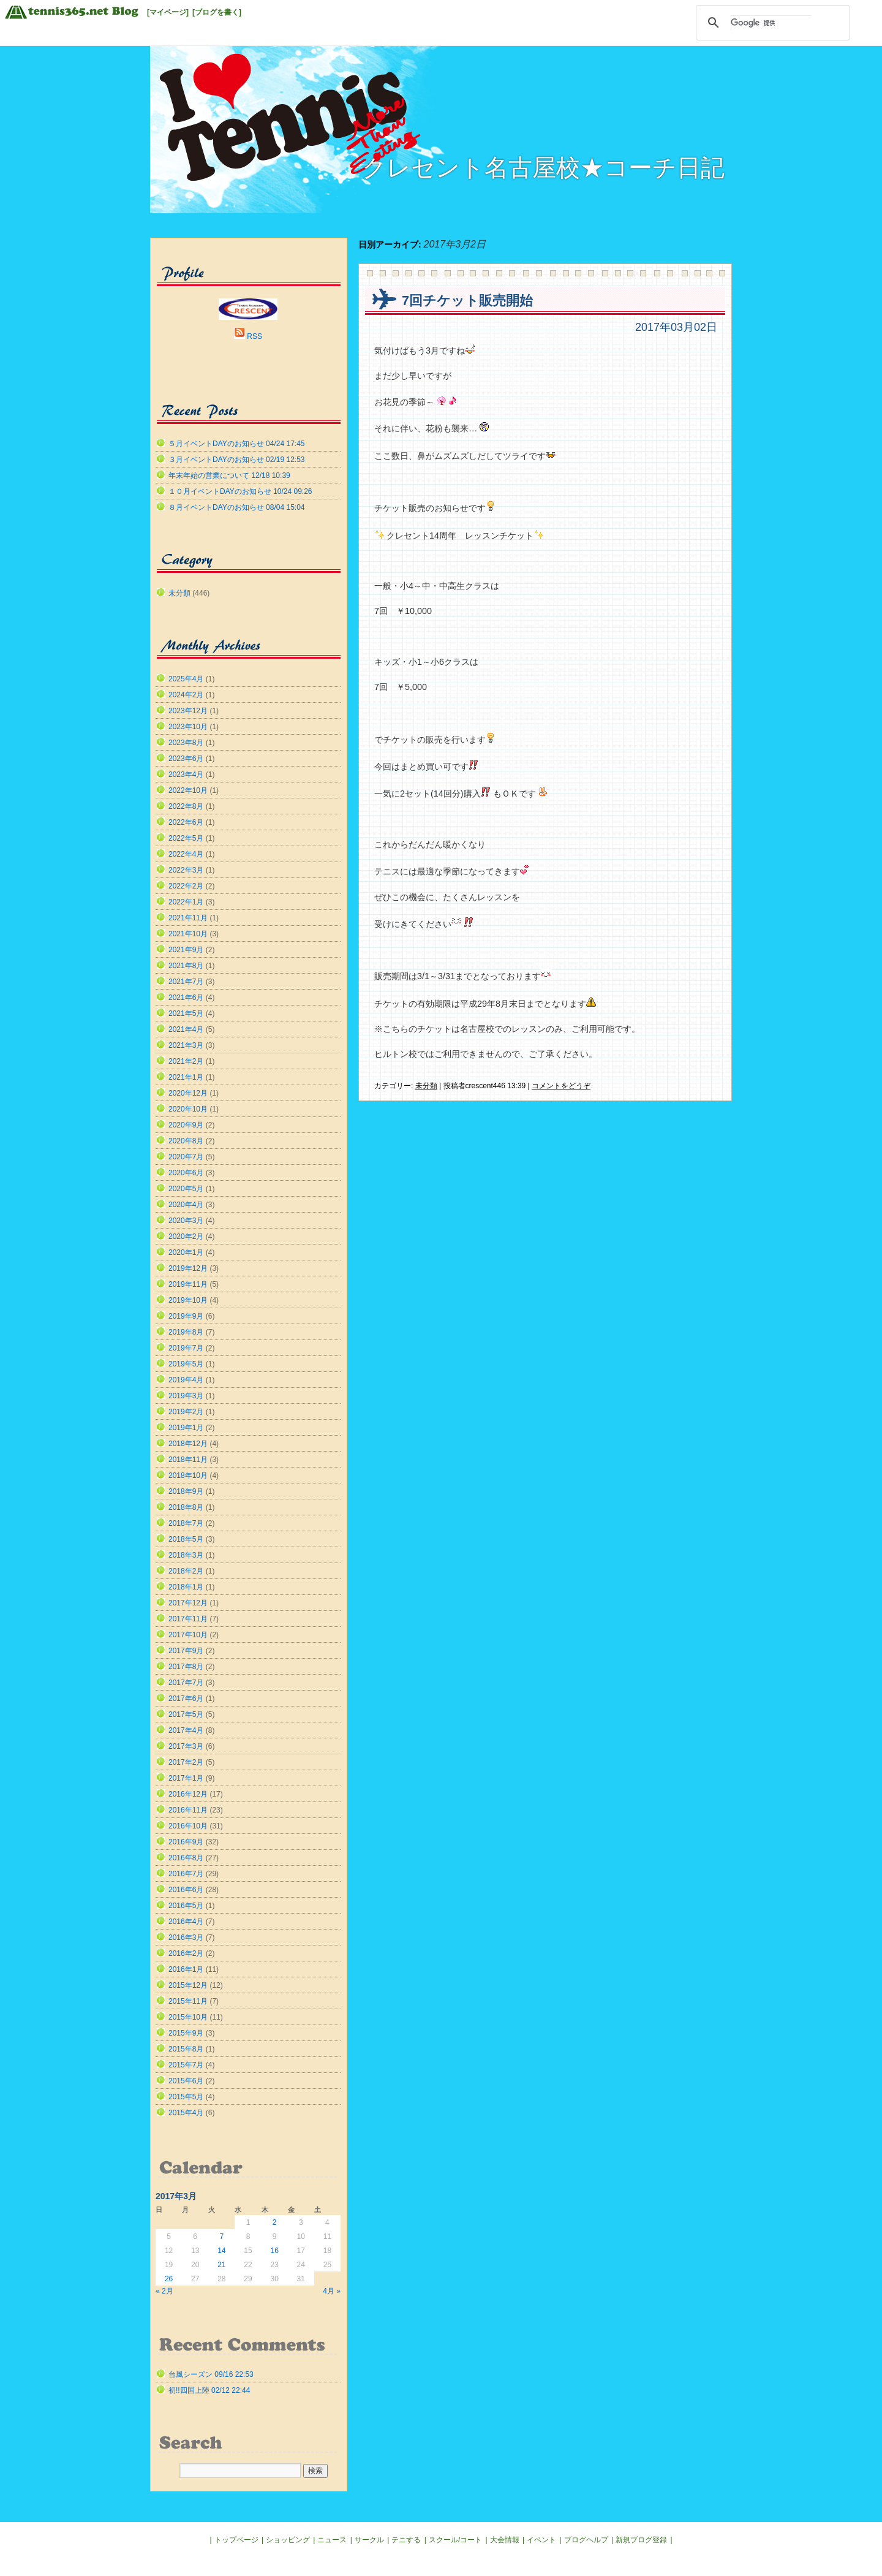  I want to click on 2020年9月, so click(185, 1125).